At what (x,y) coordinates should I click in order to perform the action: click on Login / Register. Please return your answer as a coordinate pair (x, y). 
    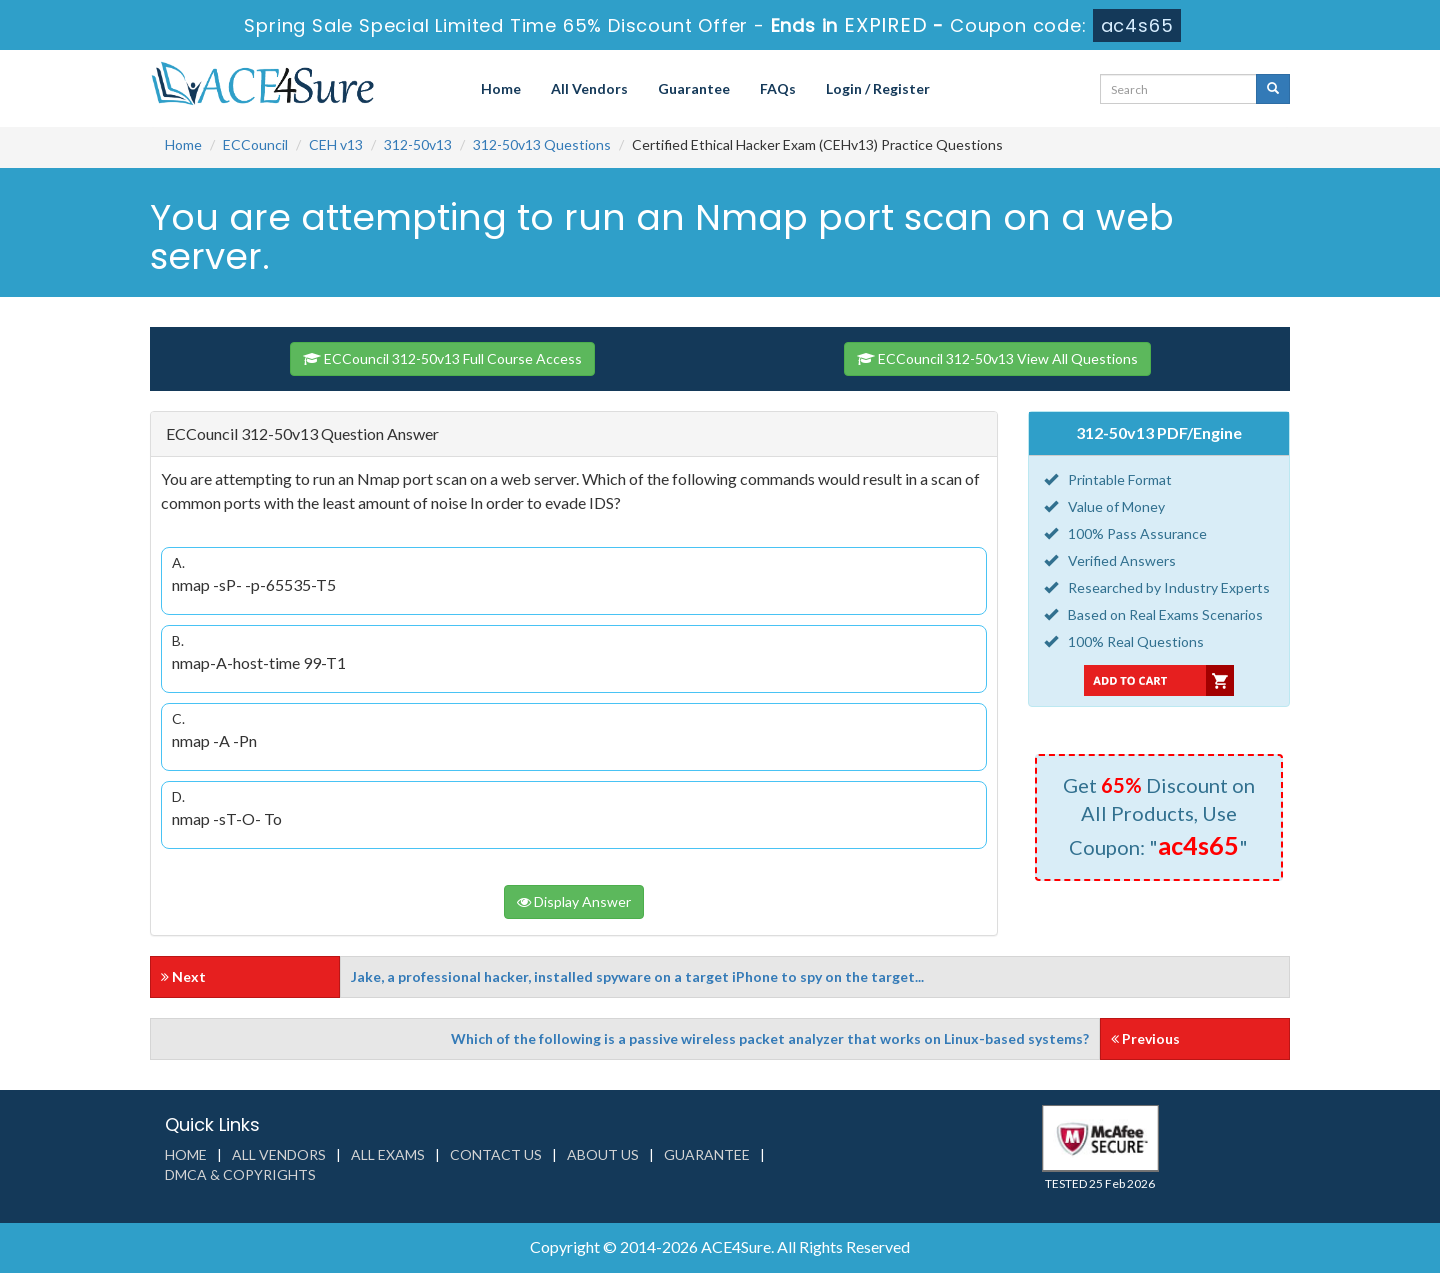
    Looking at the image, I should click on (878, 88).